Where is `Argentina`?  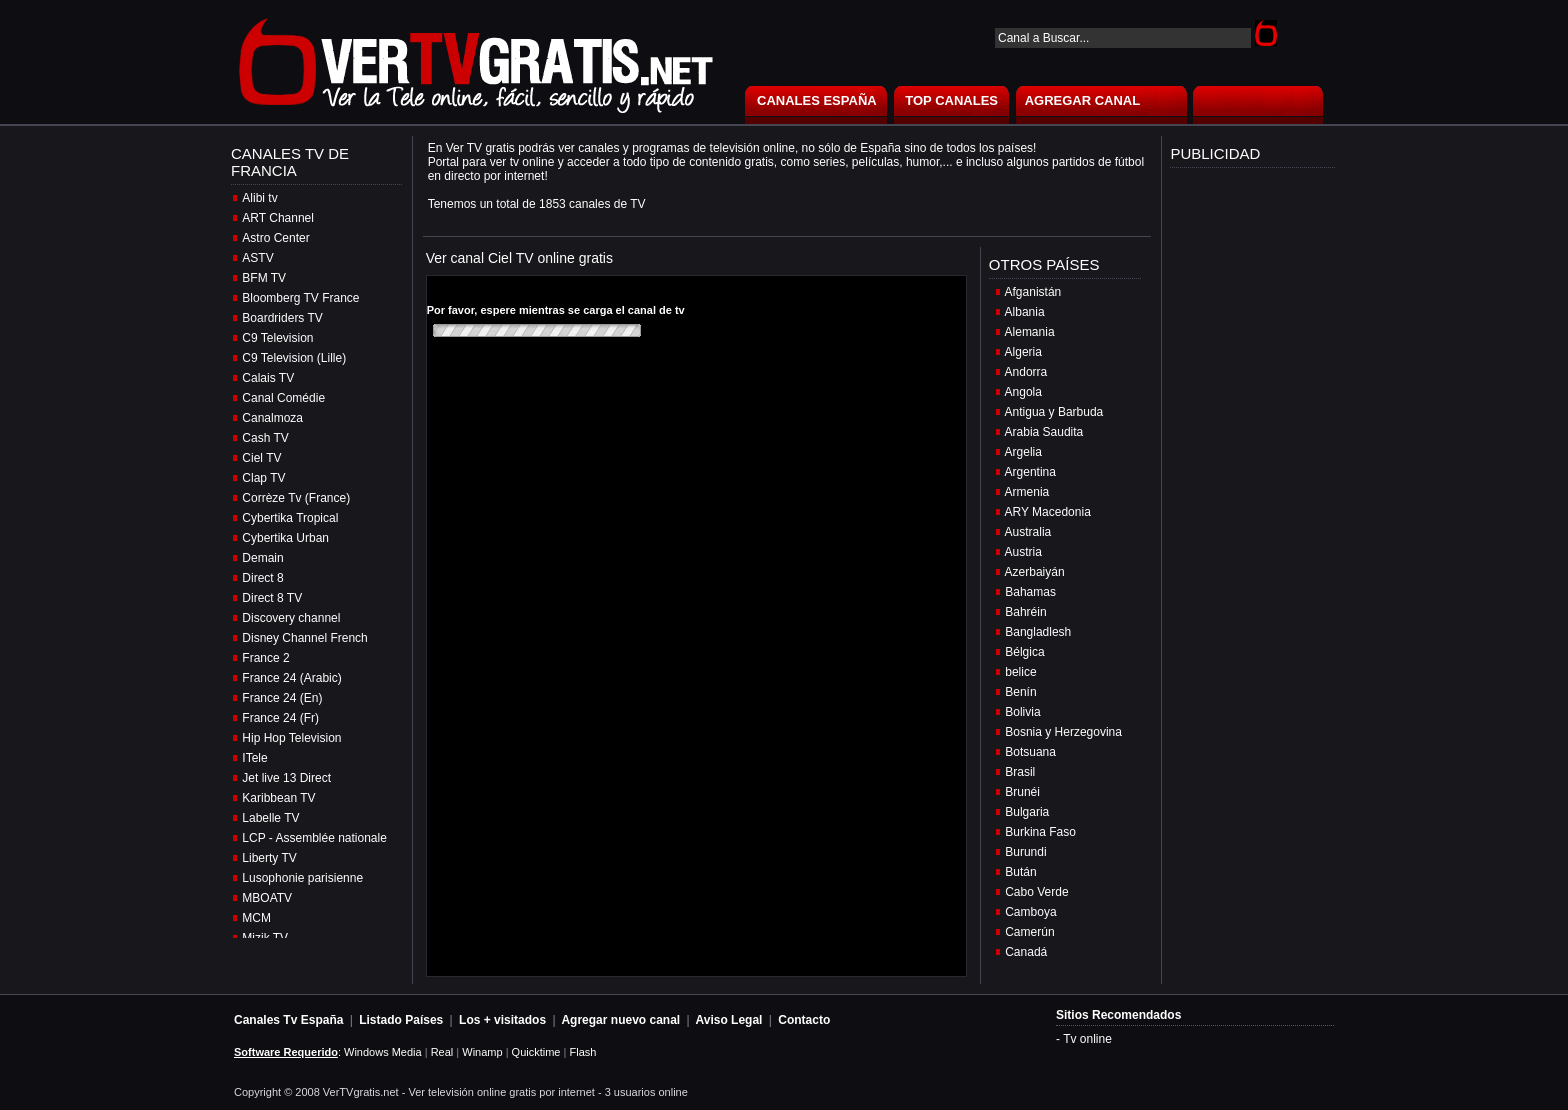
Argentina is located at coordinates (1030, 472).